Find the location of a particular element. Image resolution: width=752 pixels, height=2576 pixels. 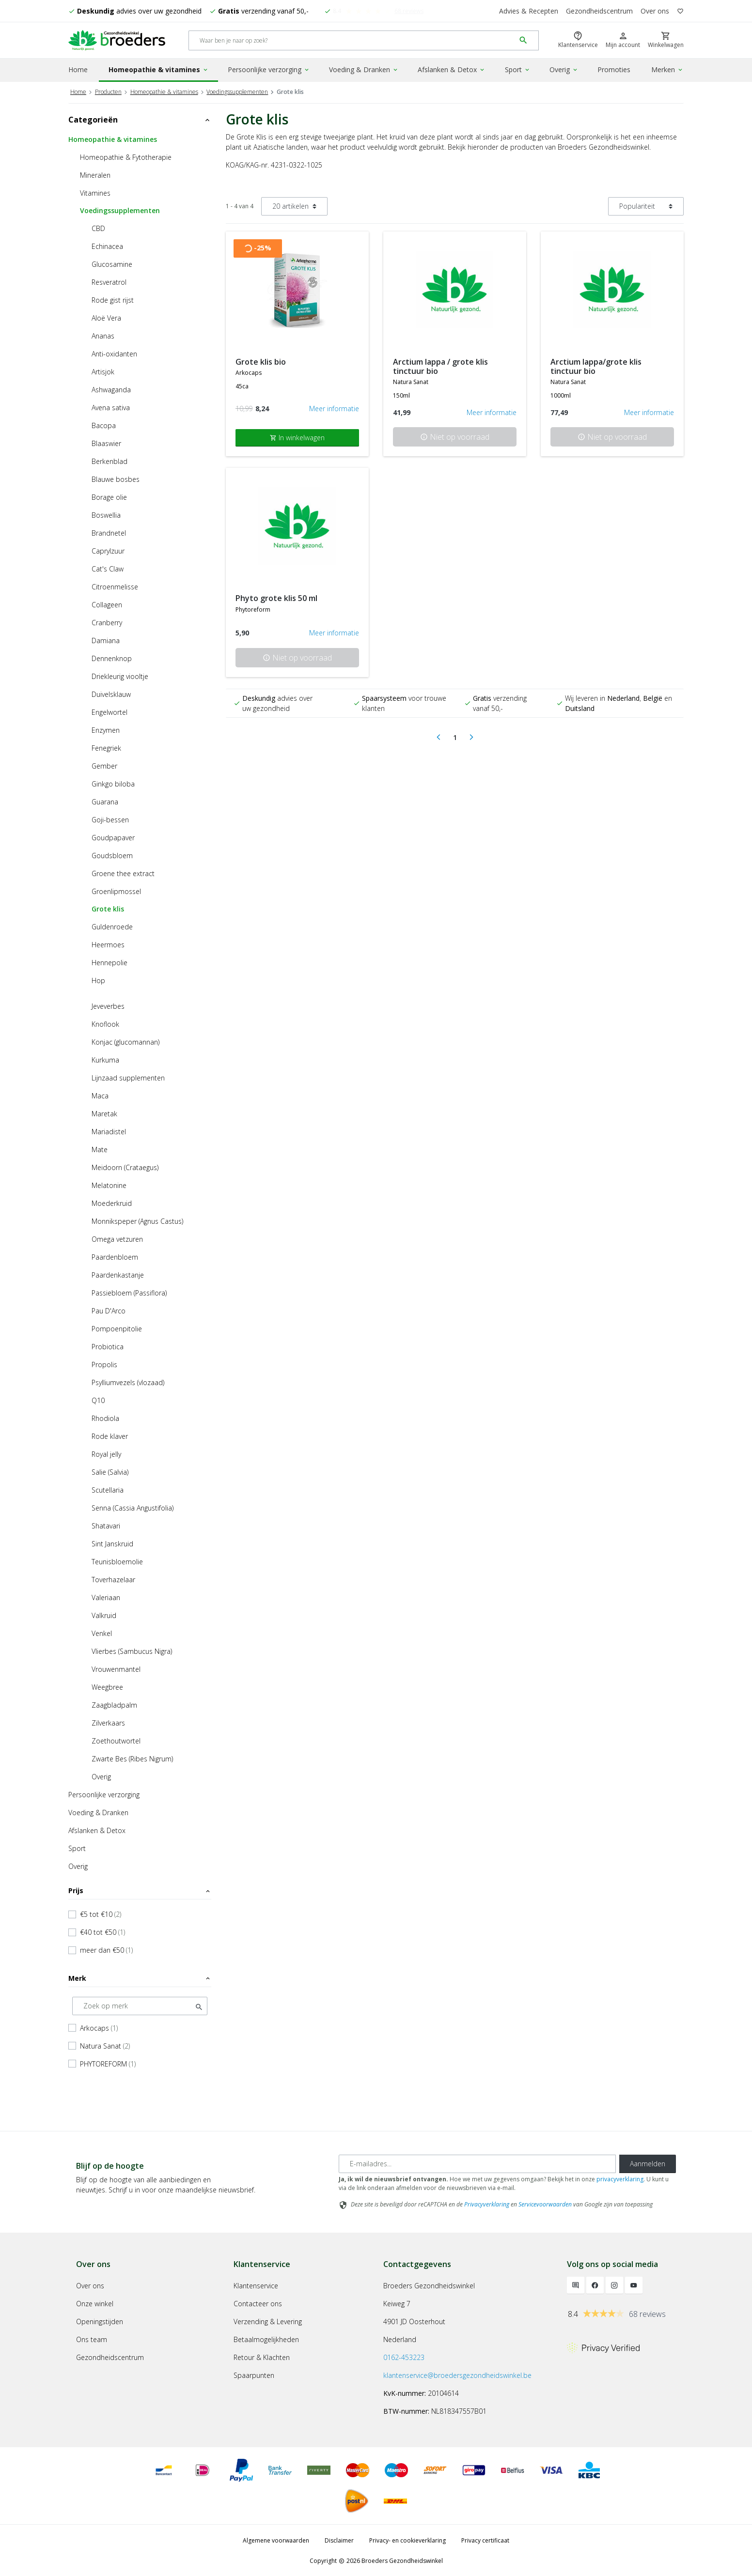

Shatavari is located at coordinates (106, 1524).